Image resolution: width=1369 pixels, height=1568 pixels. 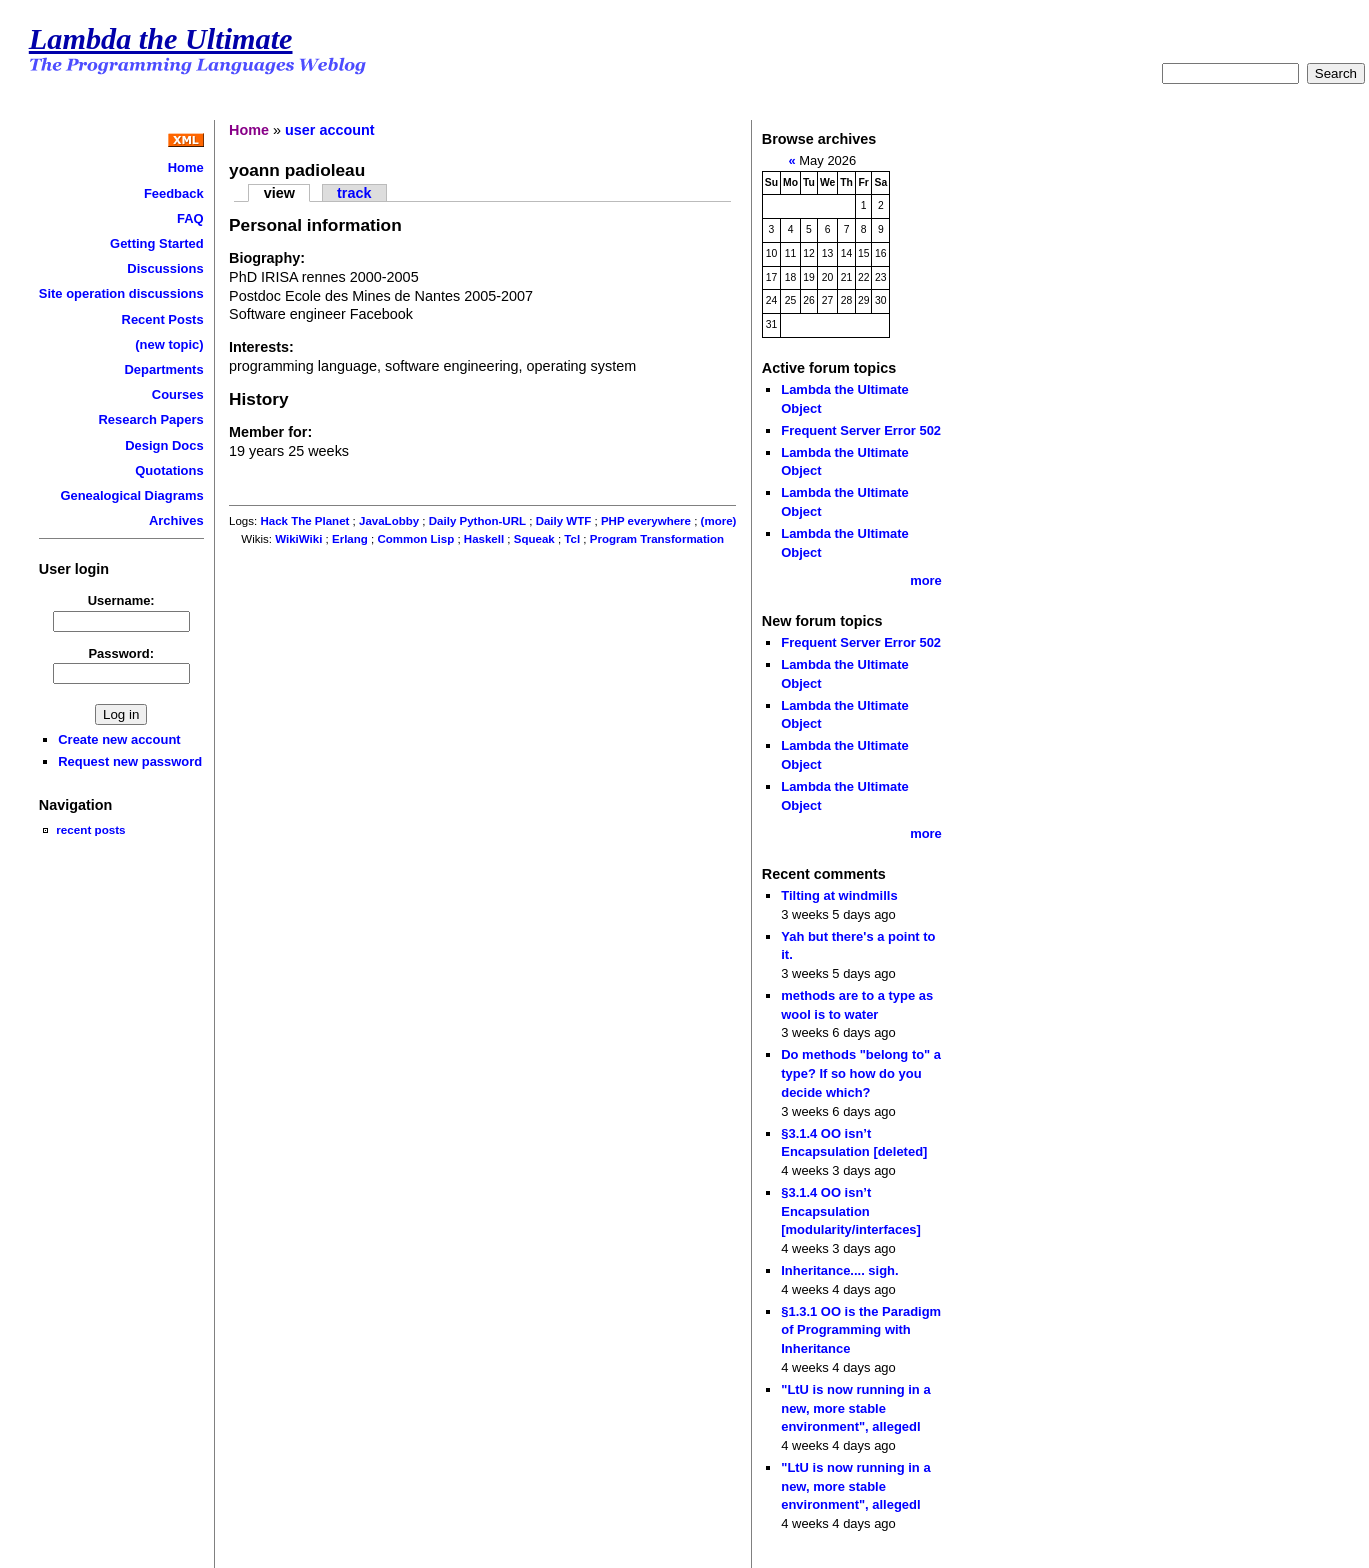 I want to click on Request new password, so click(x=130, y=761).